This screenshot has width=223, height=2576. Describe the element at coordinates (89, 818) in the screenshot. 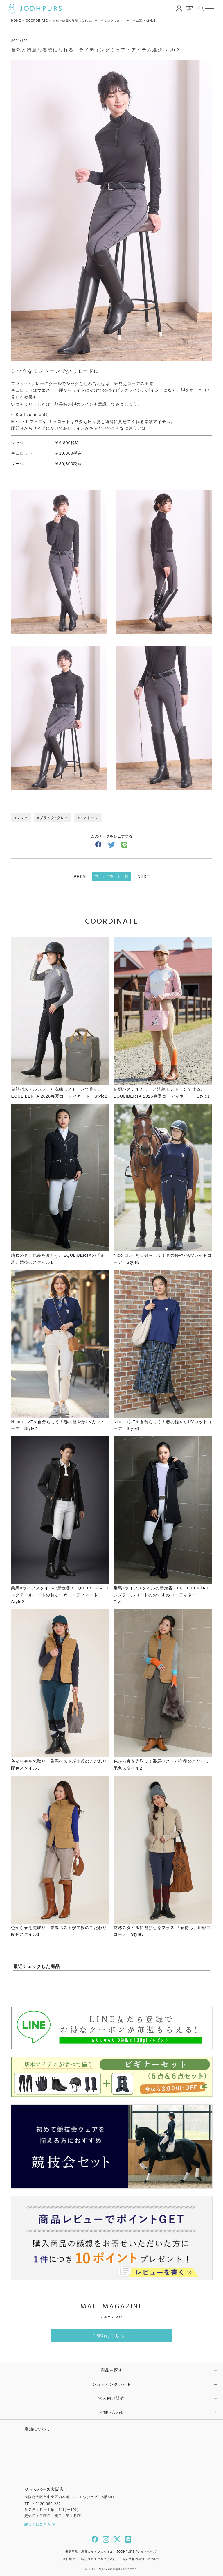

I see `モノトーン` at that location.